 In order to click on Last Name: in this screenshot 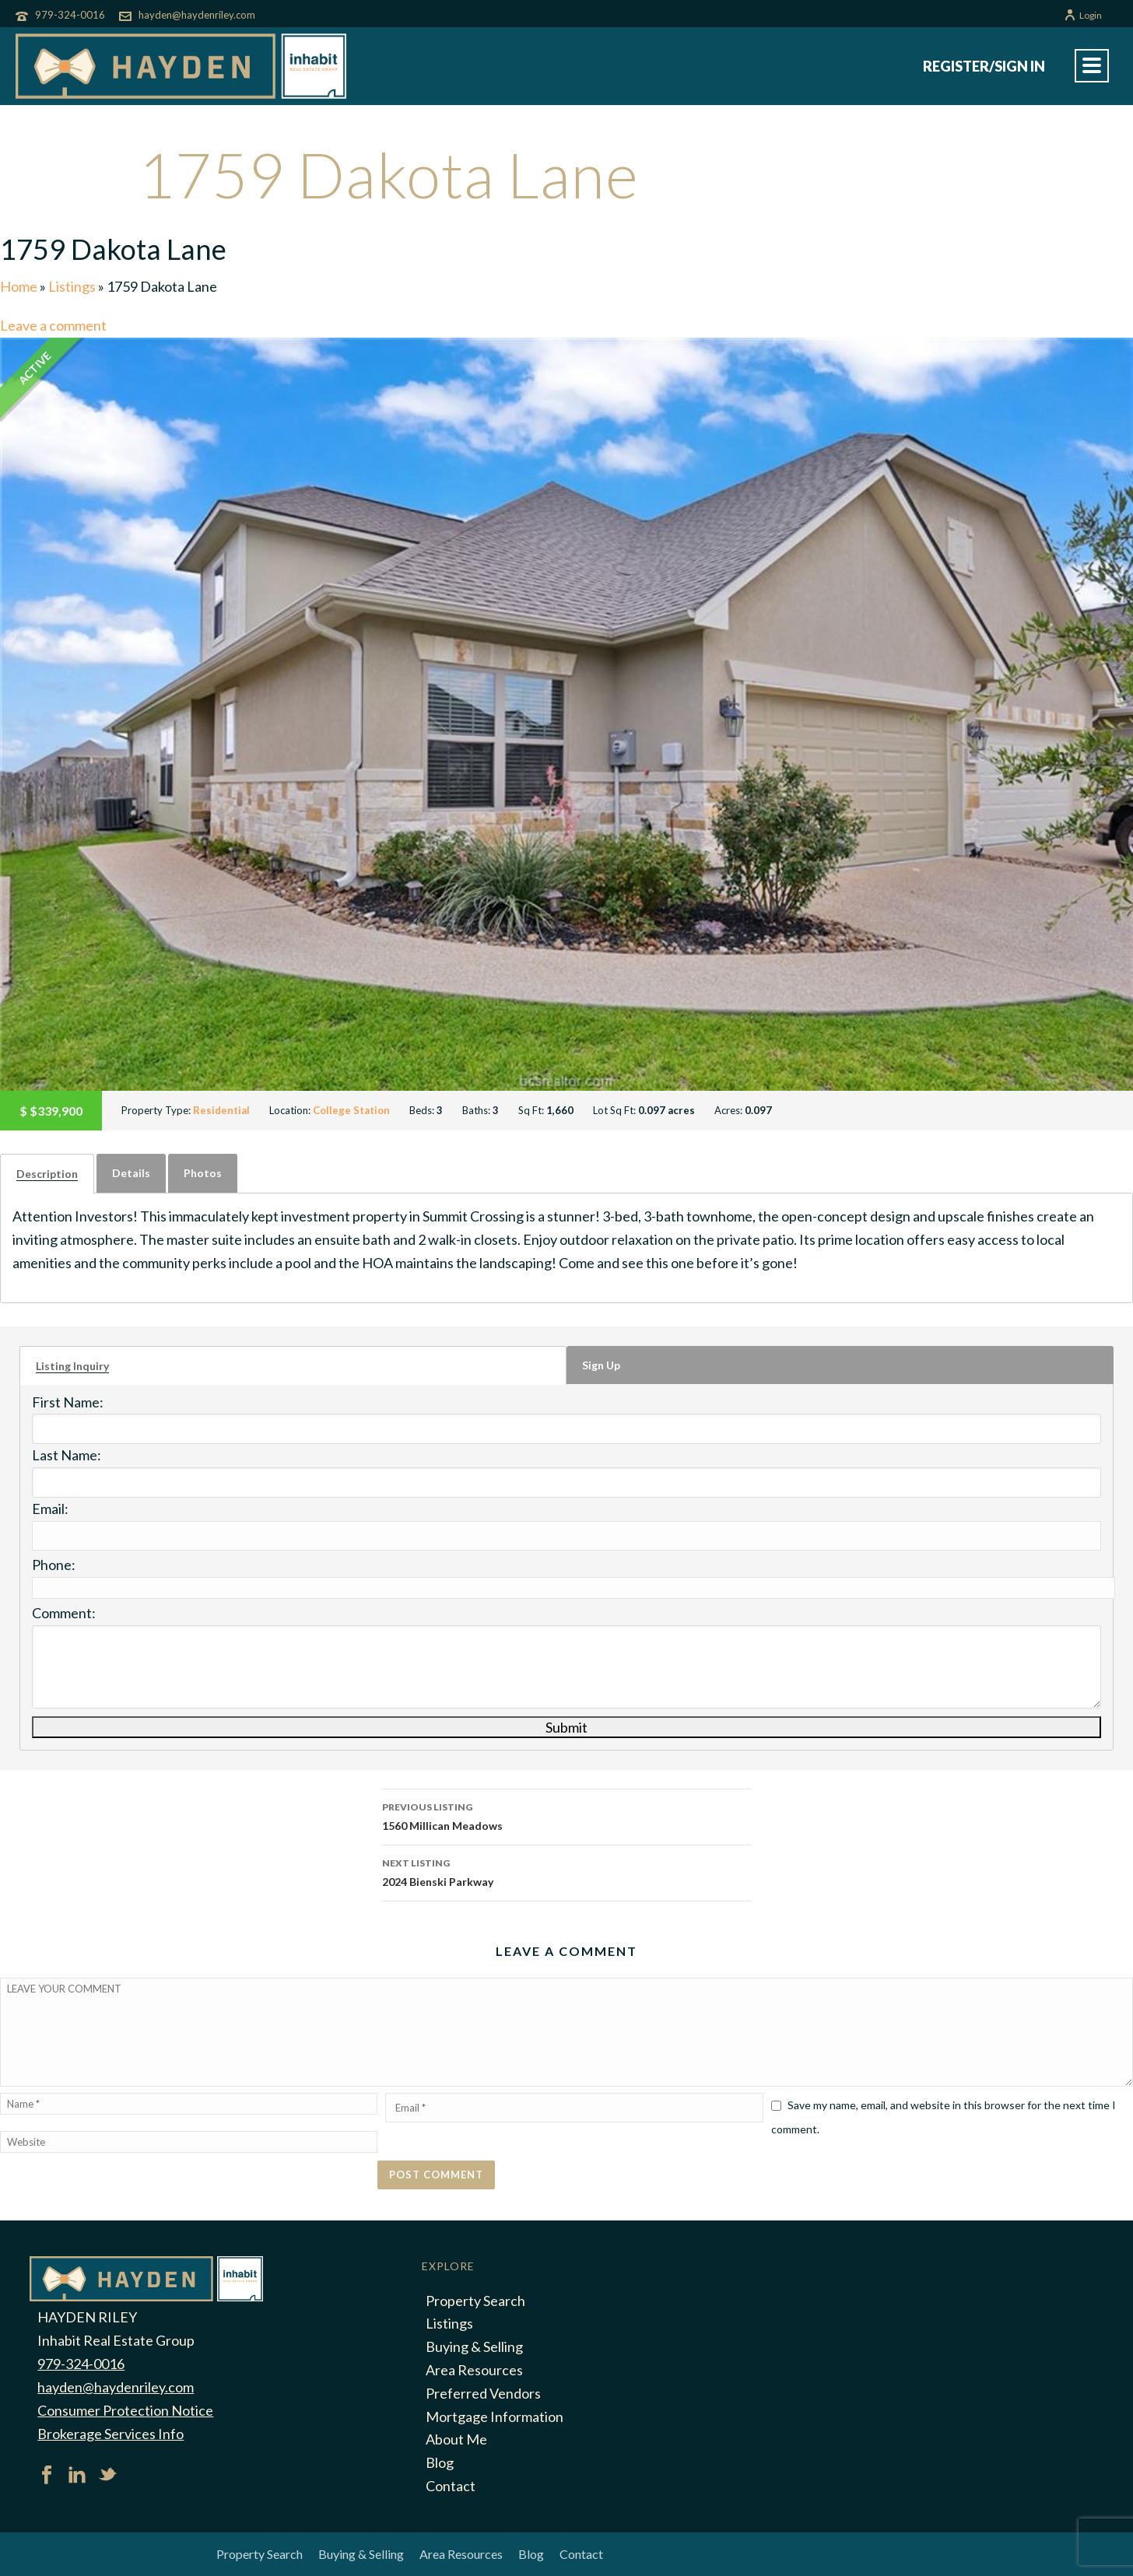, I will do `click(66, 1454)`.